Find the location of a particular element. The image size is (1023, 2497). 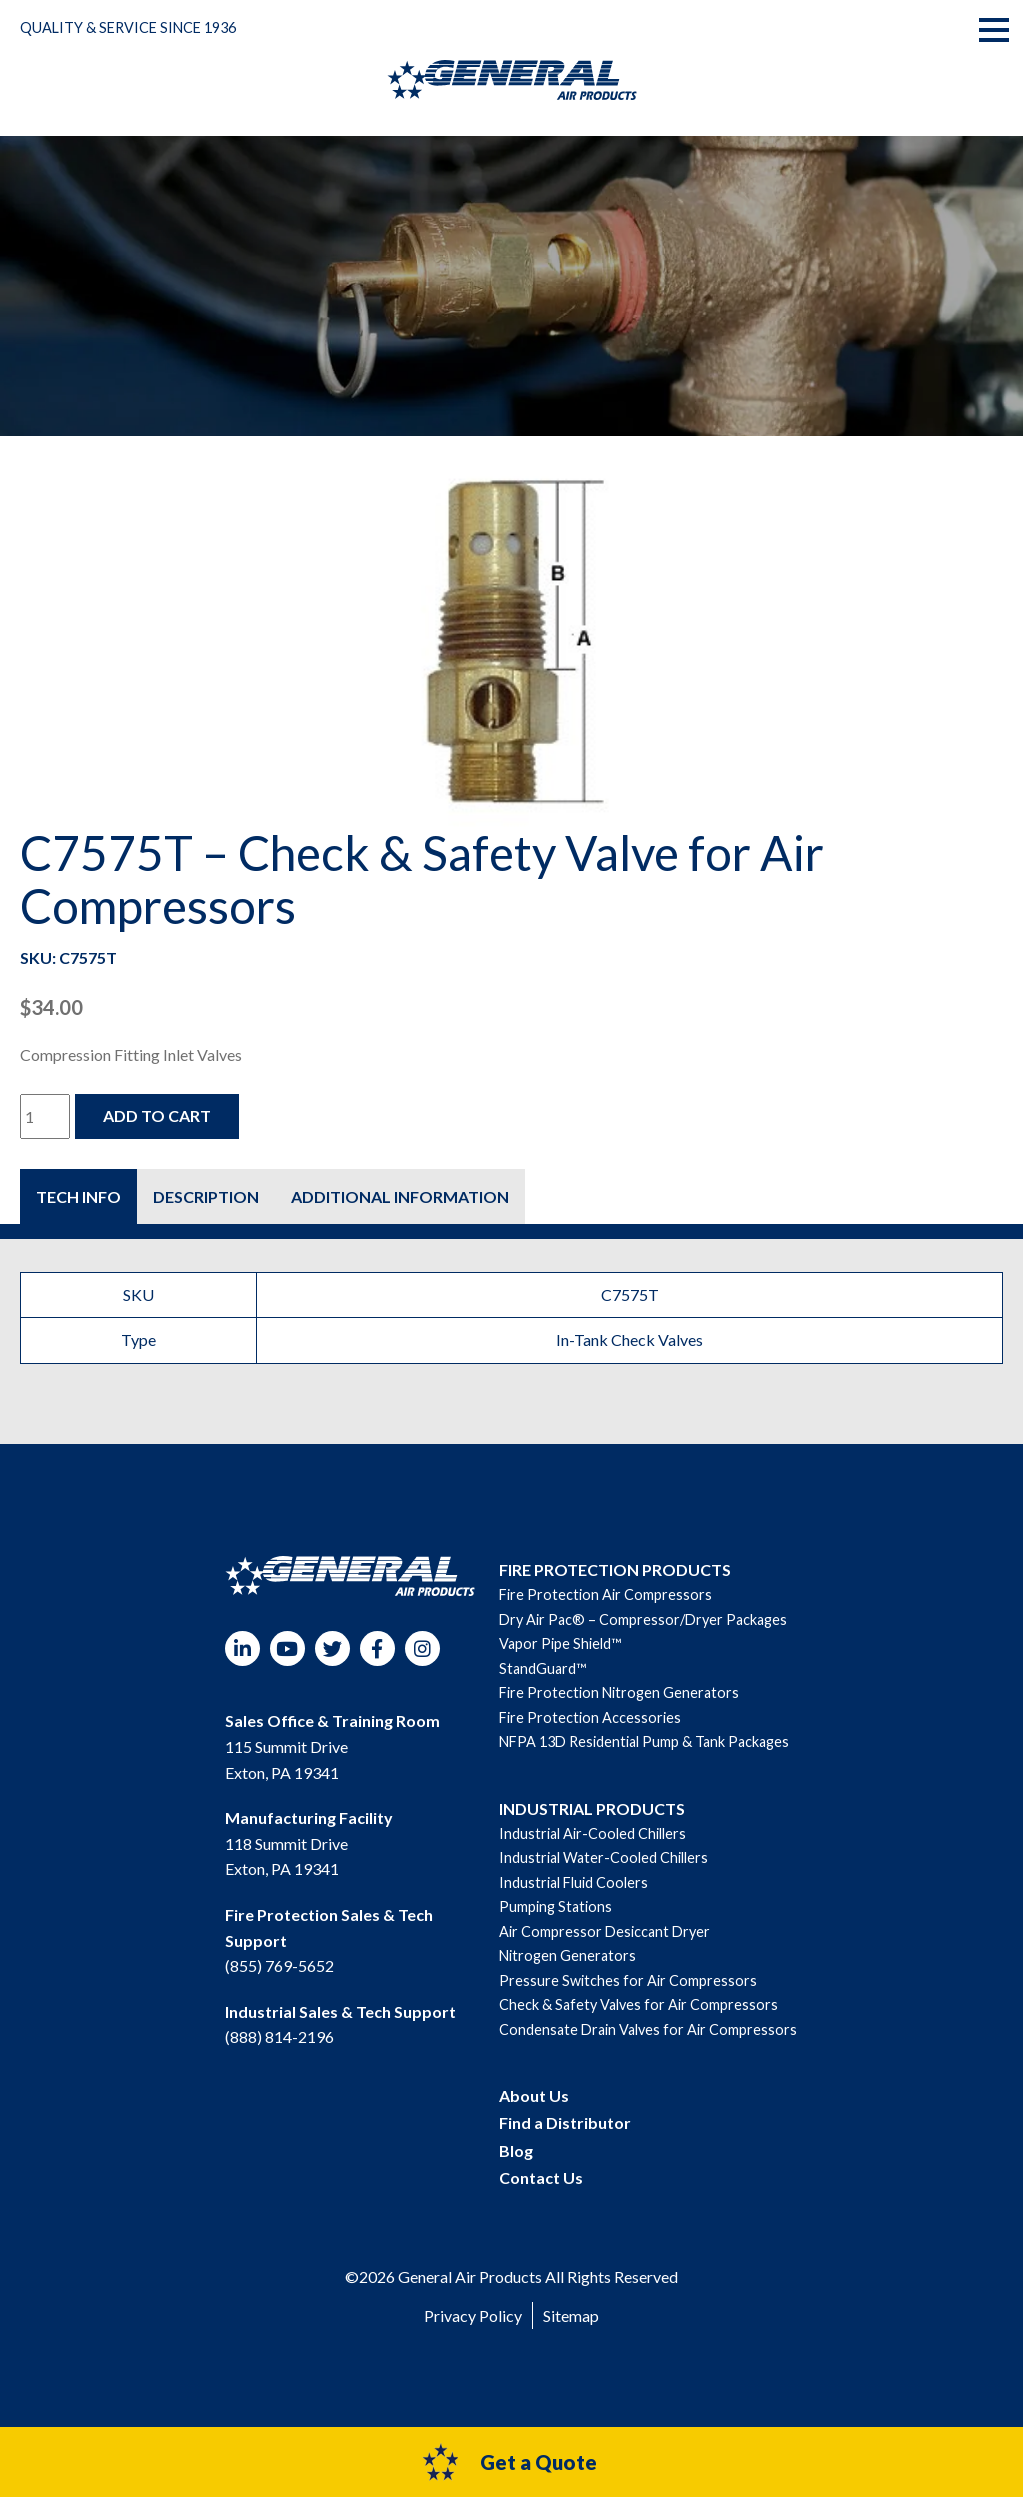

Contact Us is located at coordinates (541, 2177).